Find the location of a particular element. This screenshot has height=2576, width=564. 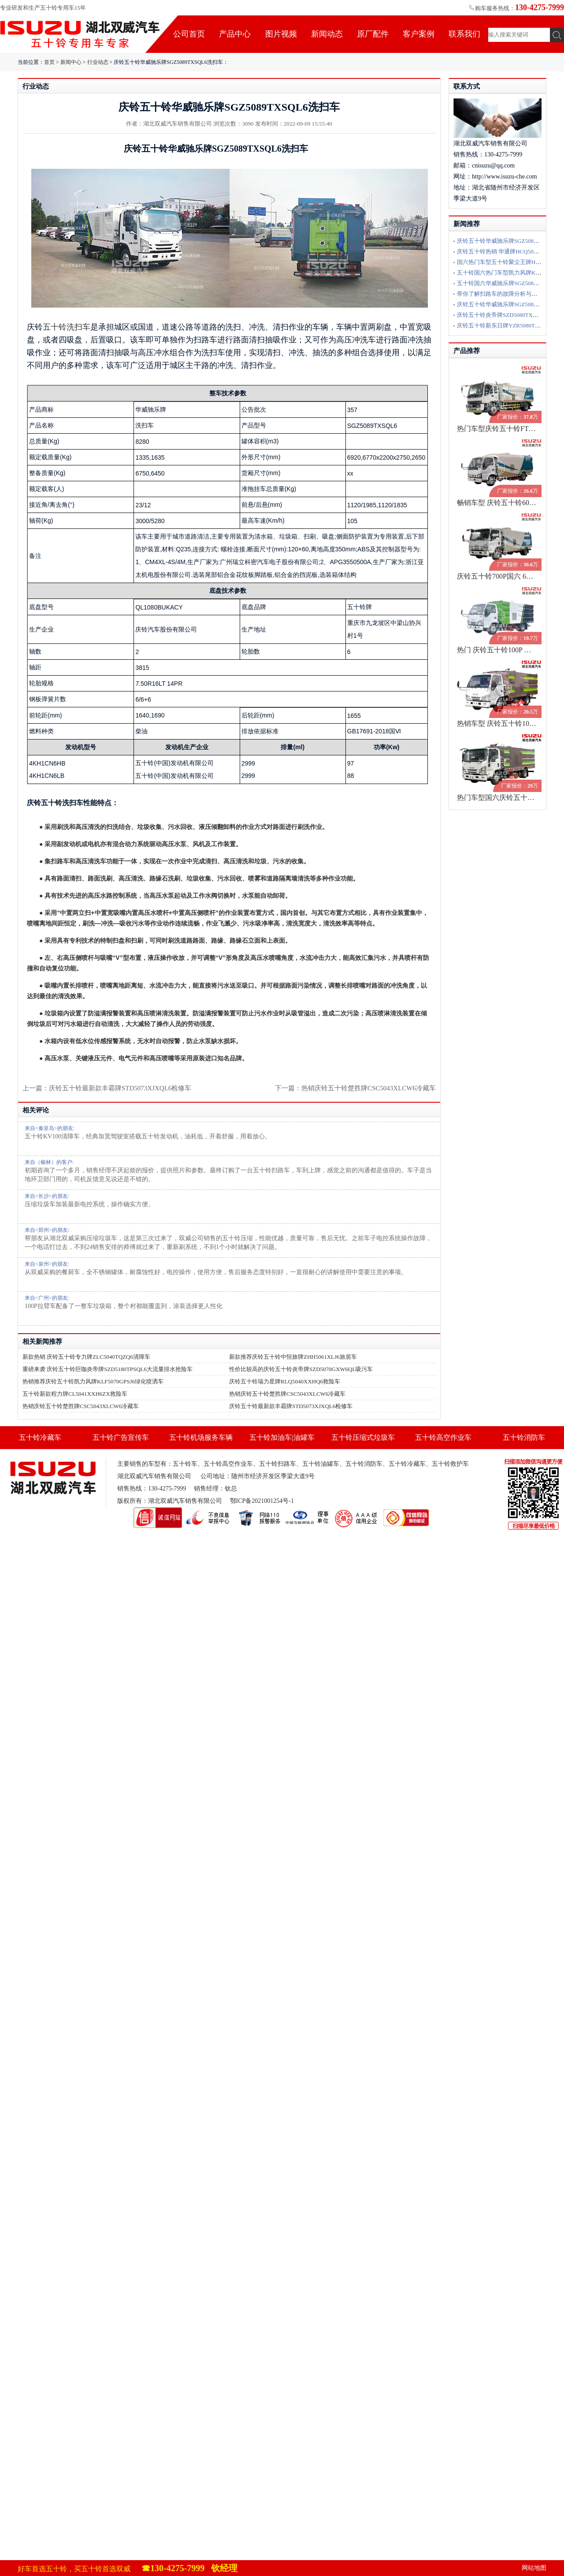

带你了解扫路车的故障分析与排除方法 is located at coordinates (505, 293).